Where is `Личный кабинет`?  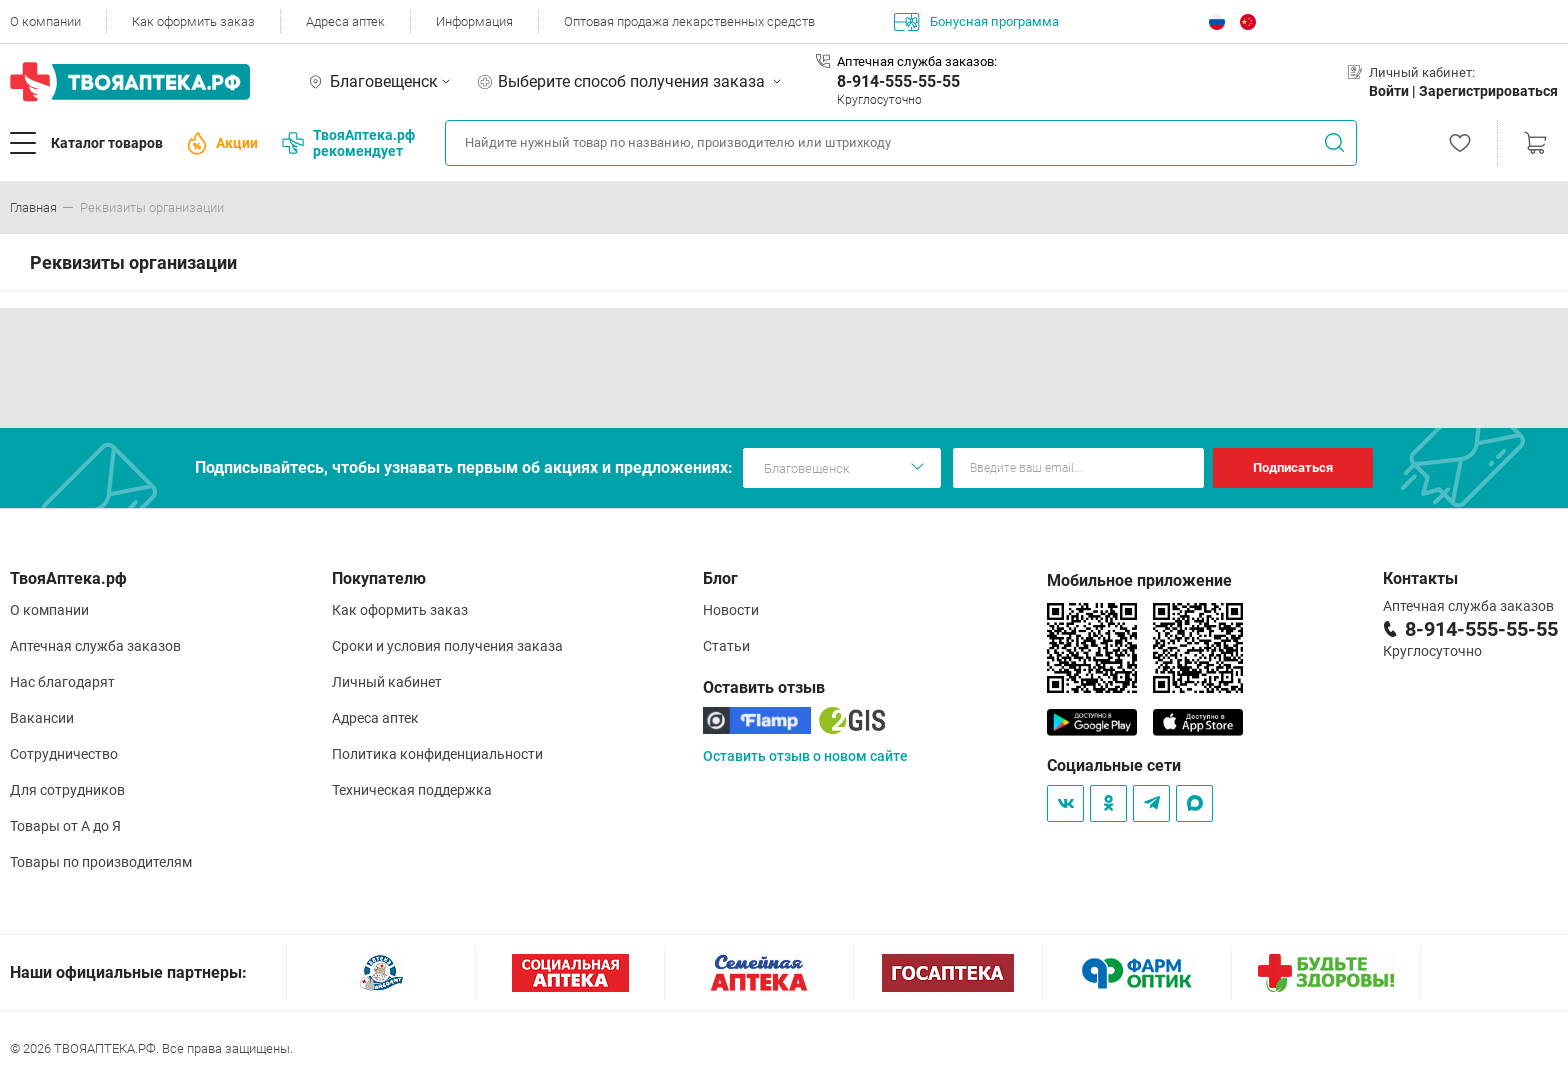
Личный кабинет is located at coordinates (387, 682).